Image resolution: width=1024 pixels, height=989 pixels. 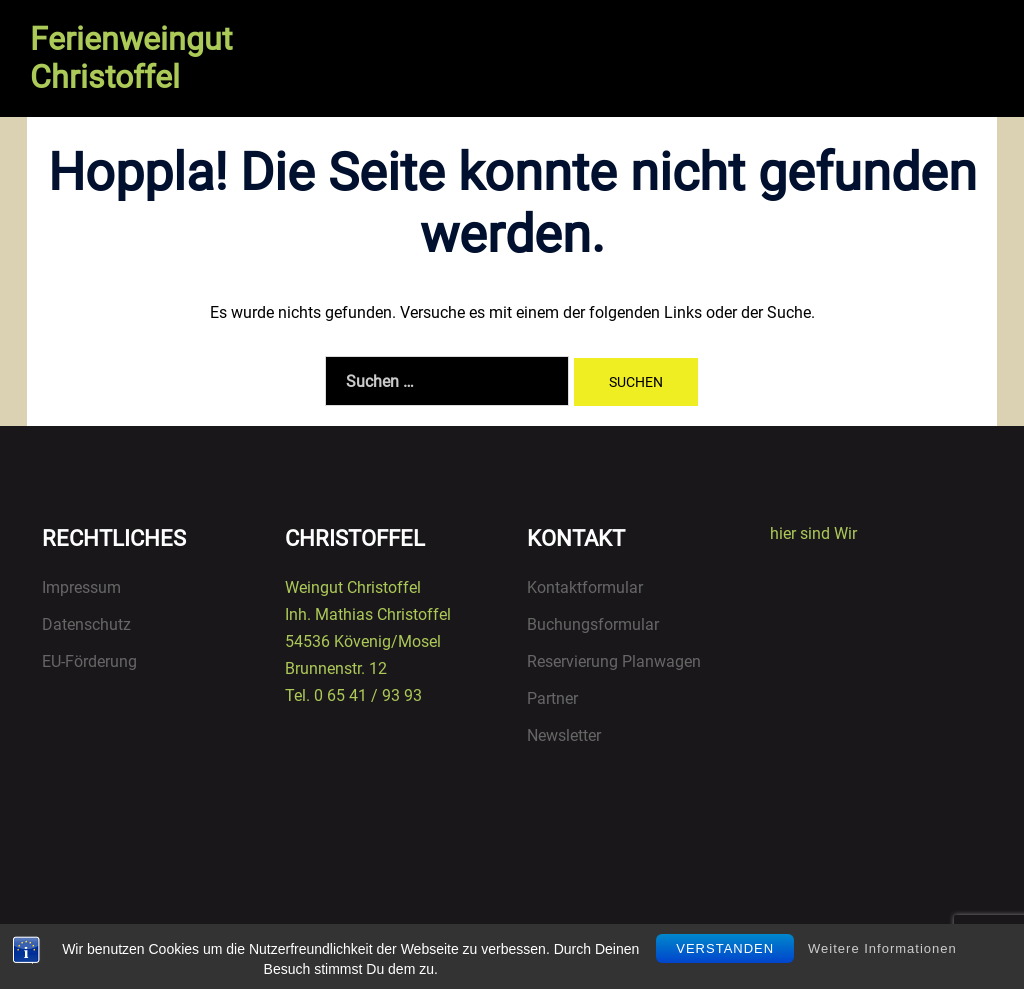 I want to click on Datenschutz, so click(x=86, y=624).